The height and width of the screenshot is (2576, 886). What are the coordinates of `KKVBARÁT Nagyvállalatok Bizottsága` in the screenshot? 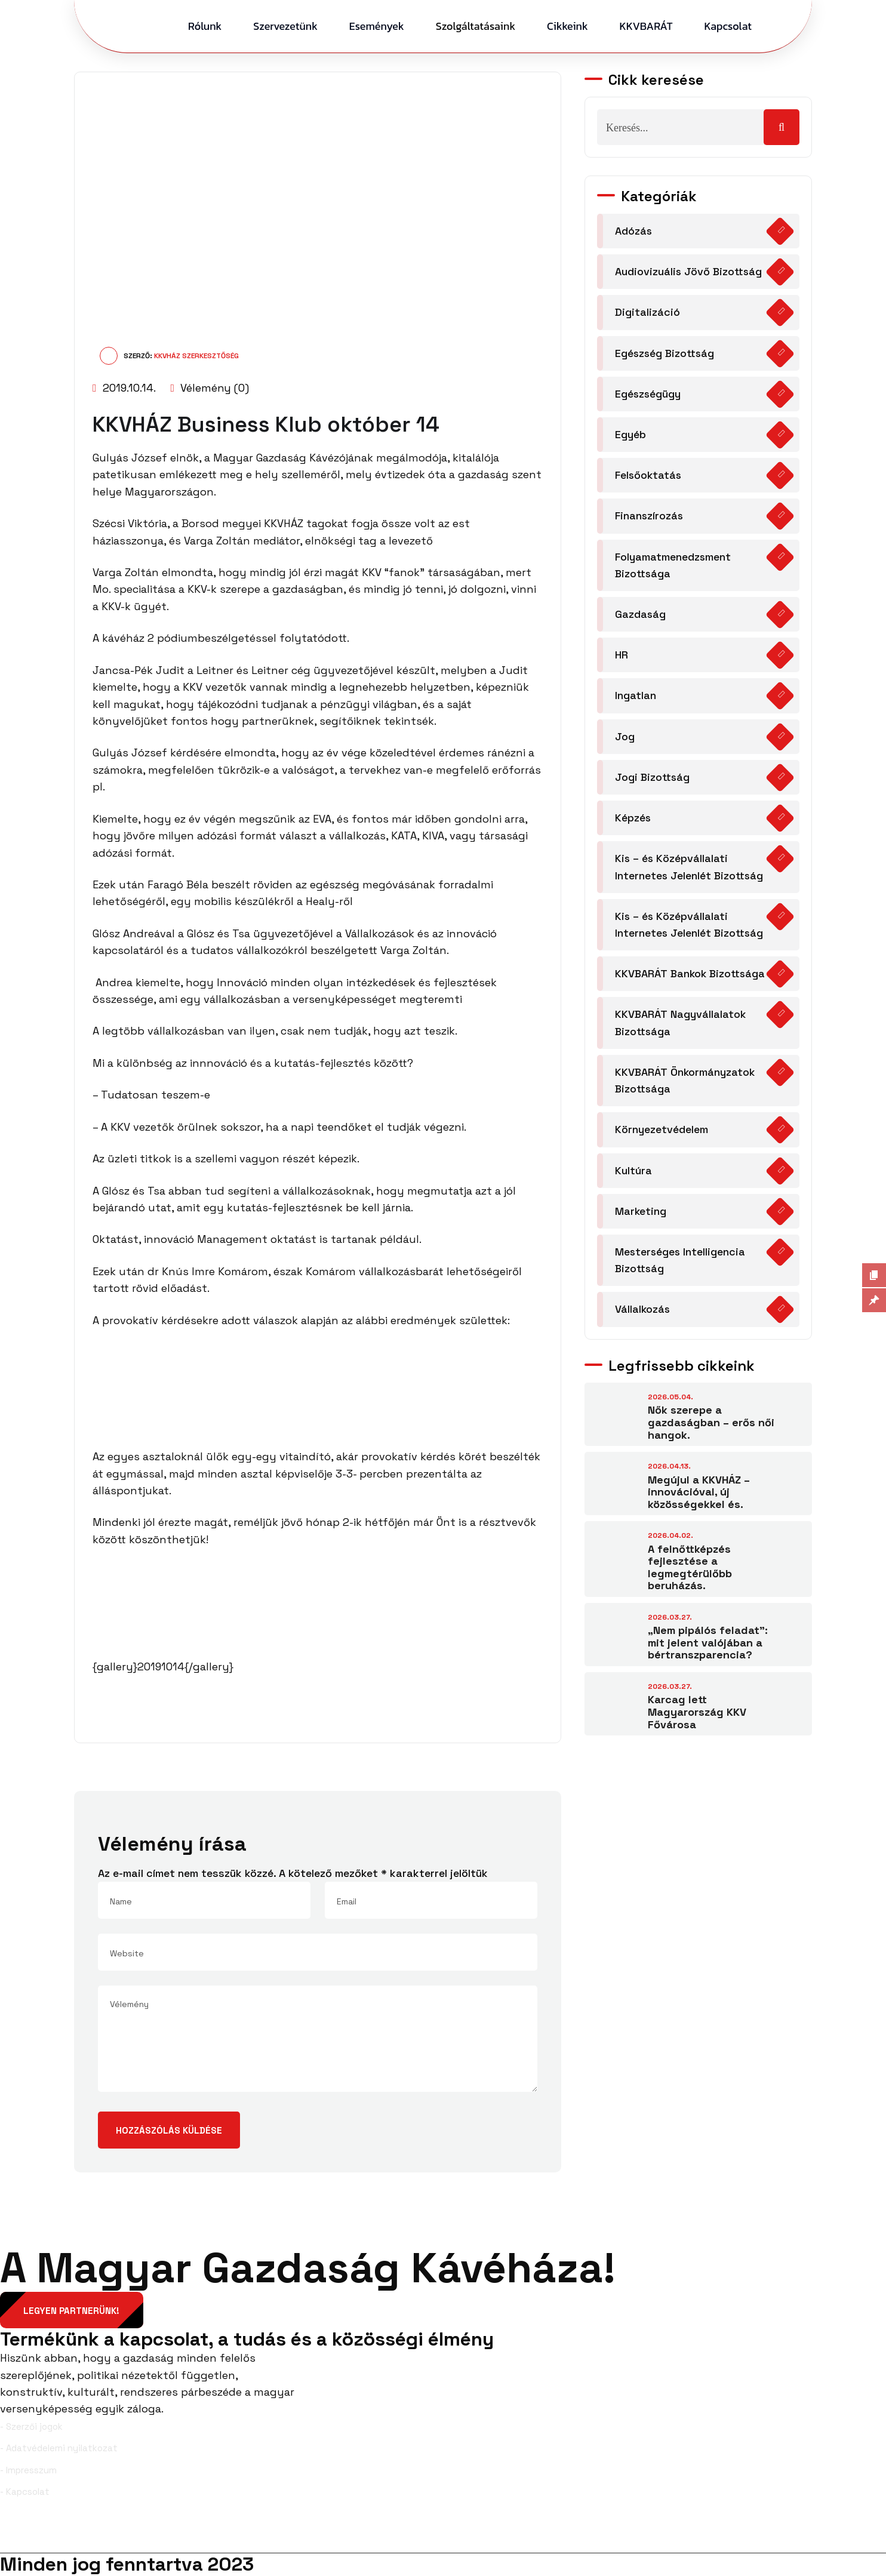 It's located at (680, 1025).